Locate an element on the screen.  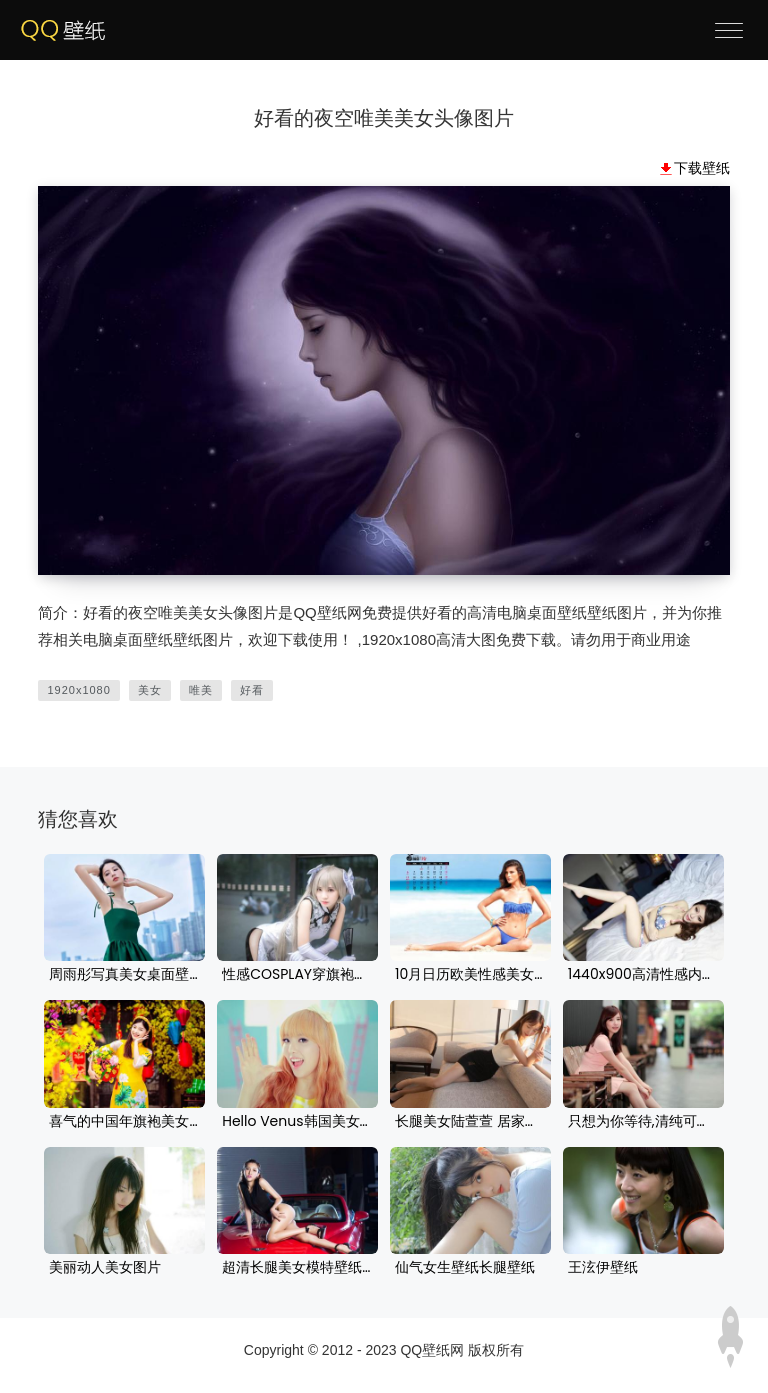
仙气女生壁纸长腿壁纸 is located at coordinates (465, 1268).